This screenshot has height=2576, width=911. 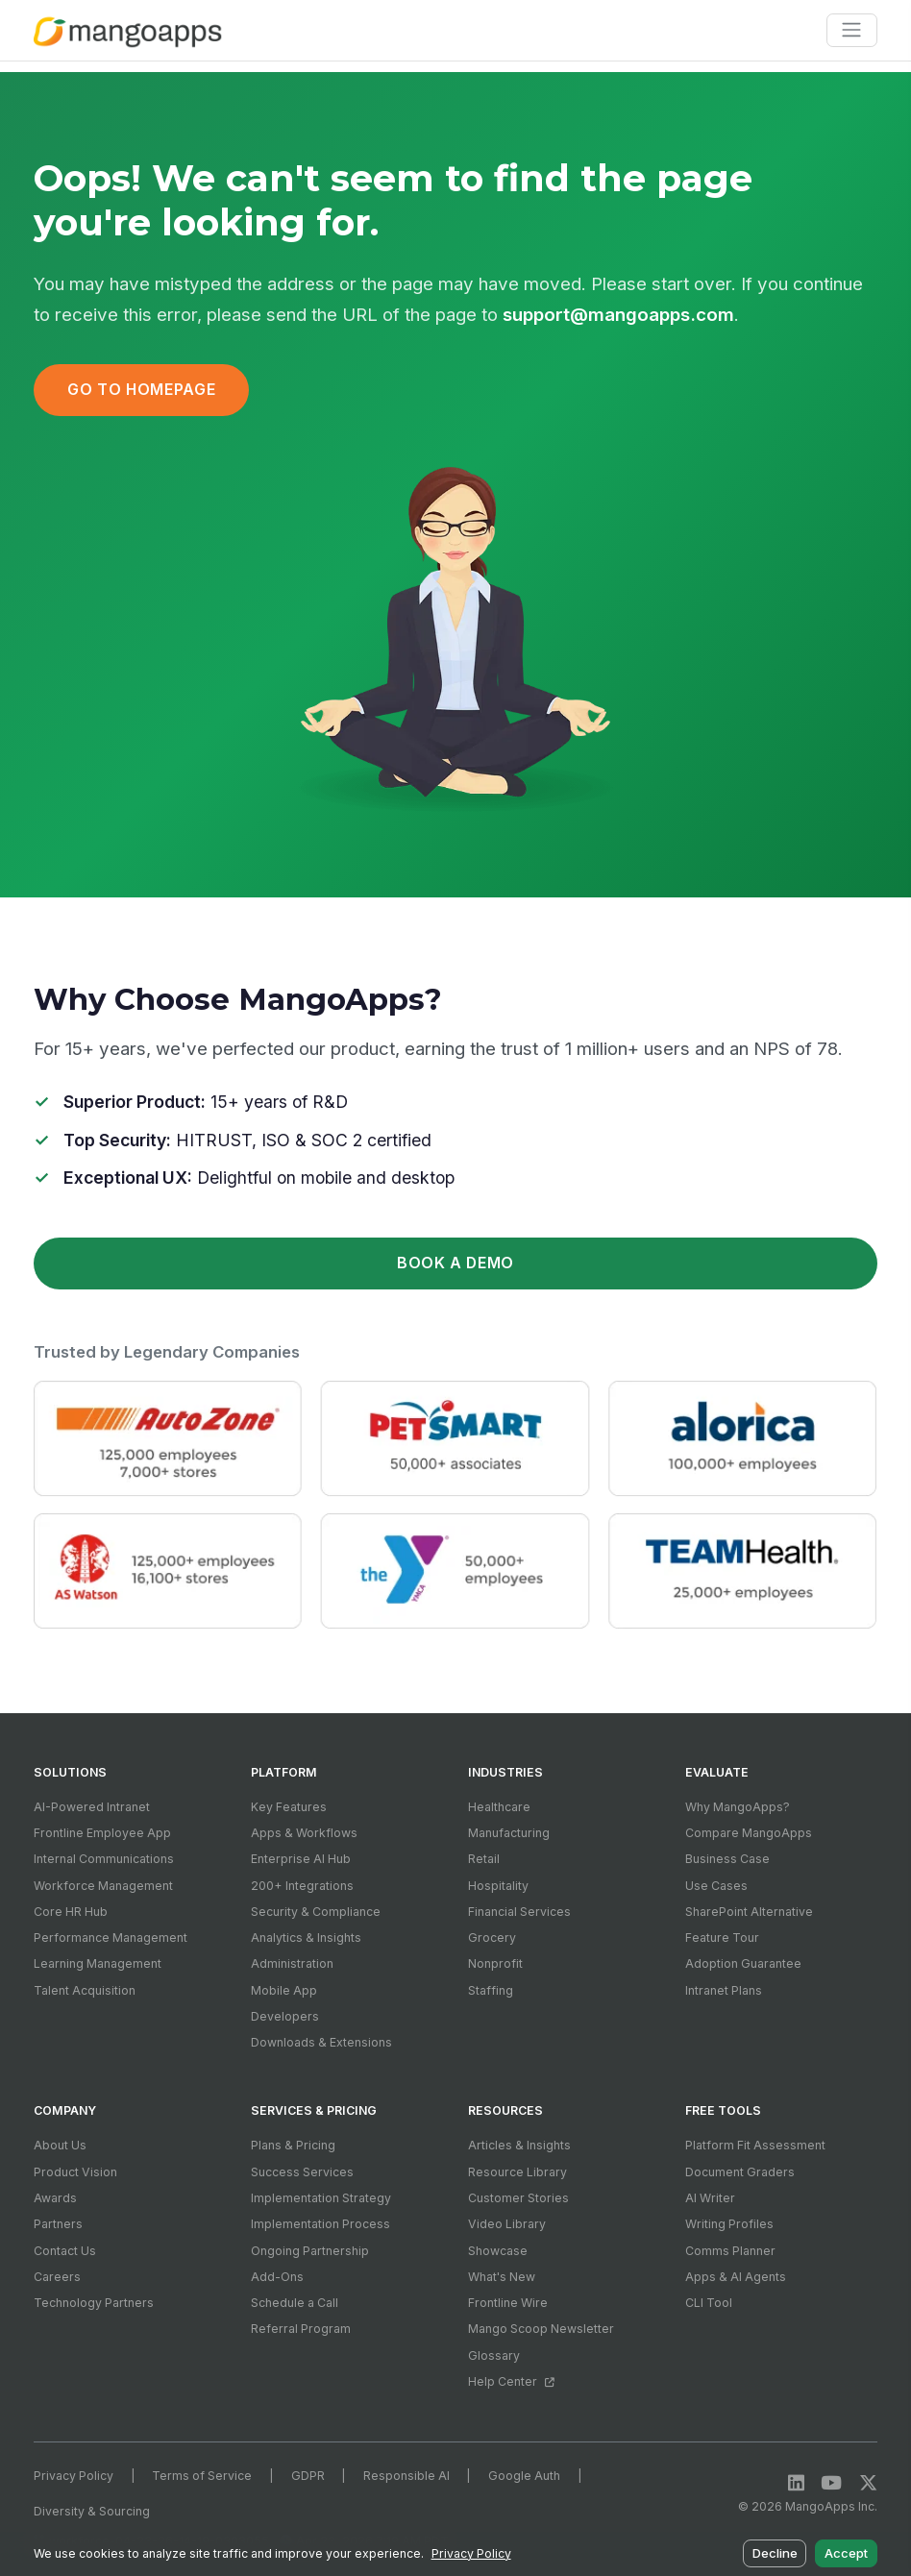 I want to click on Awards, so click(x=55, y=2198).